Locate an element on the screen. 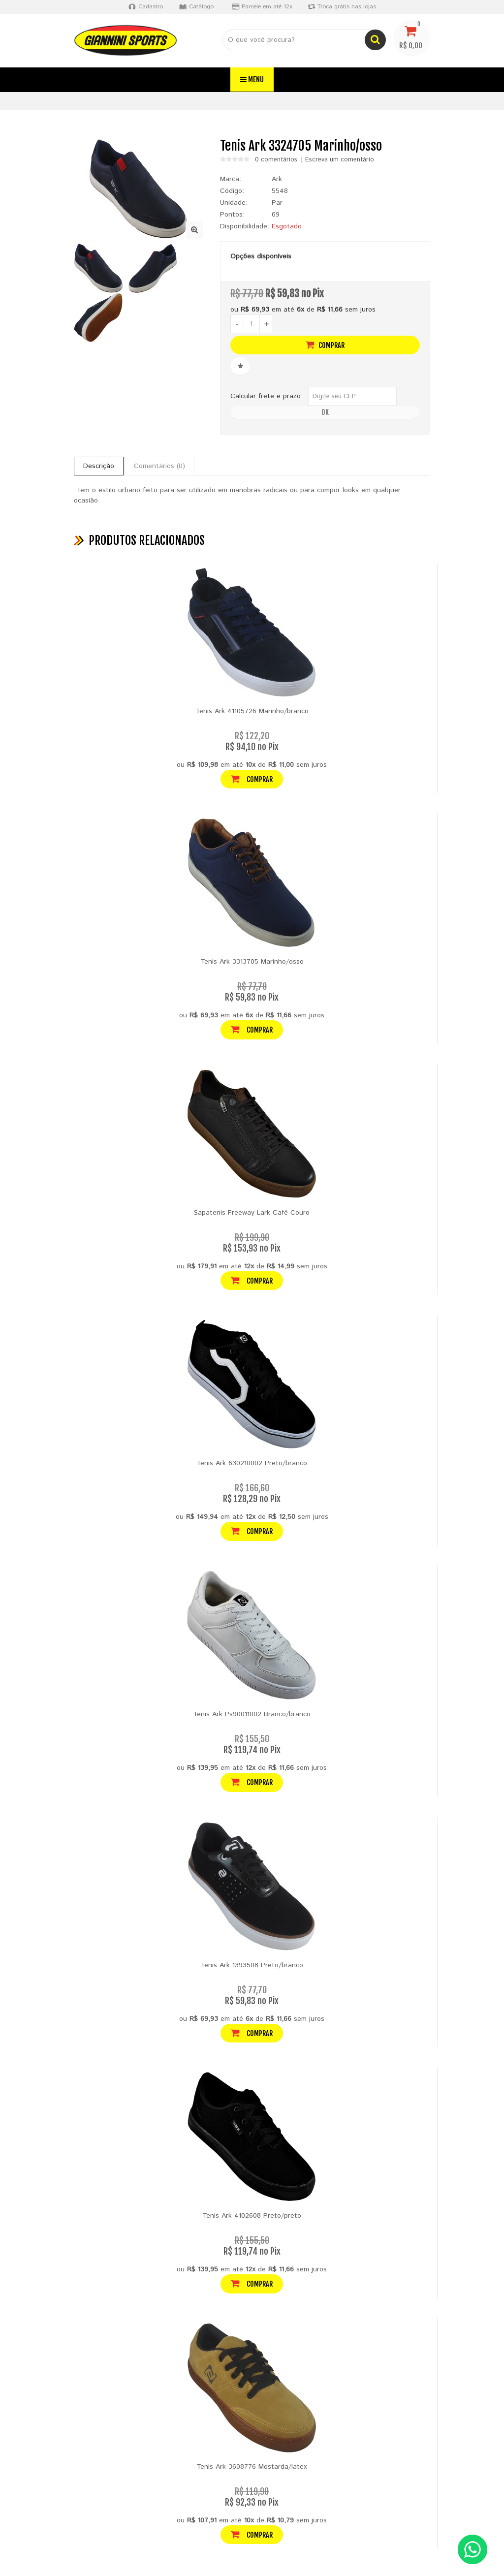 This screenshot has width=504, height=2576. Tenis Ark 4102608 Preto/preto is located at coordinates (251, 2216).